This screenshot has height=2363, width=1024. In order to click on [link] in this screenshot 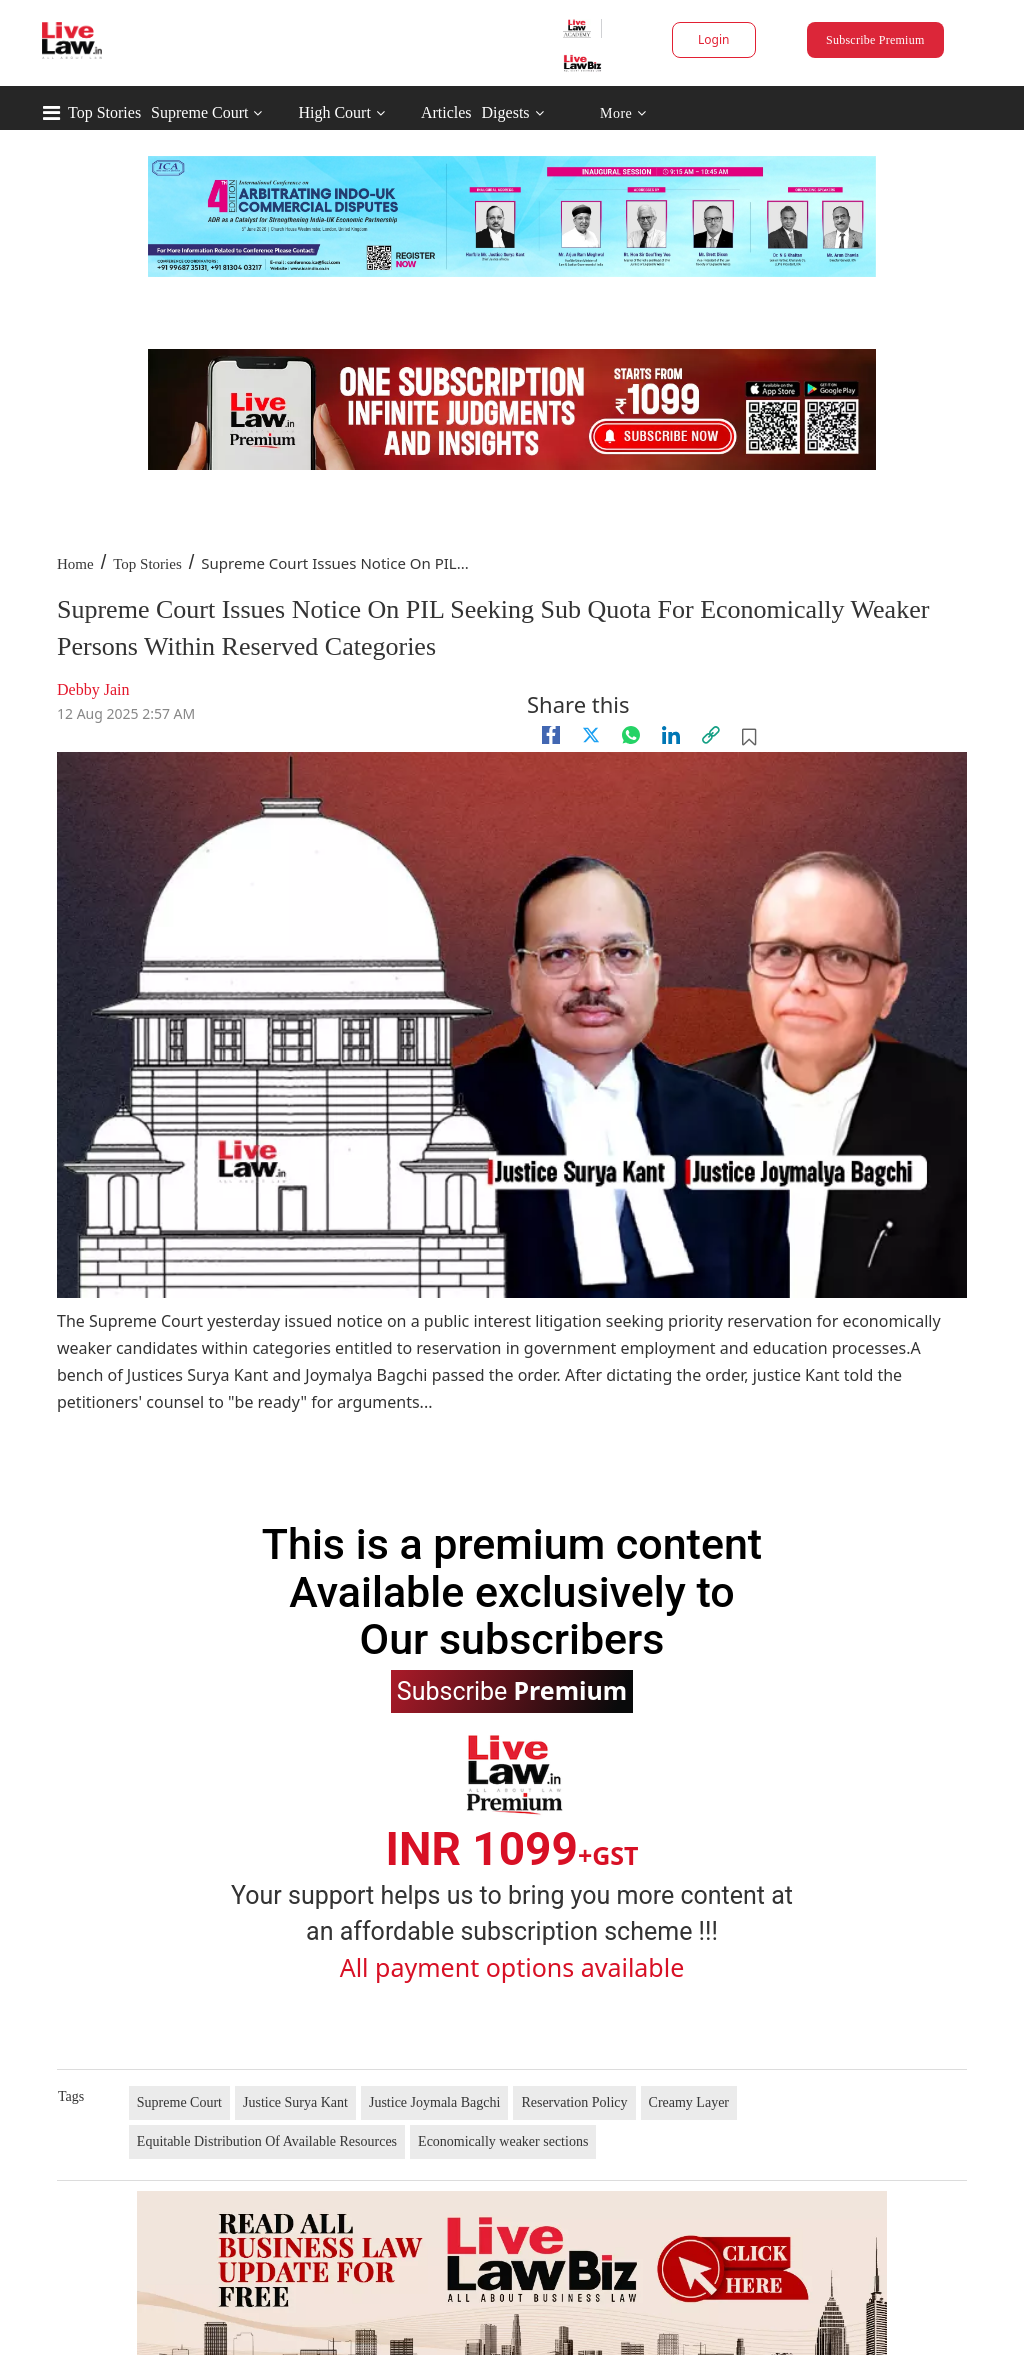, I will do `click(711, 735)`.